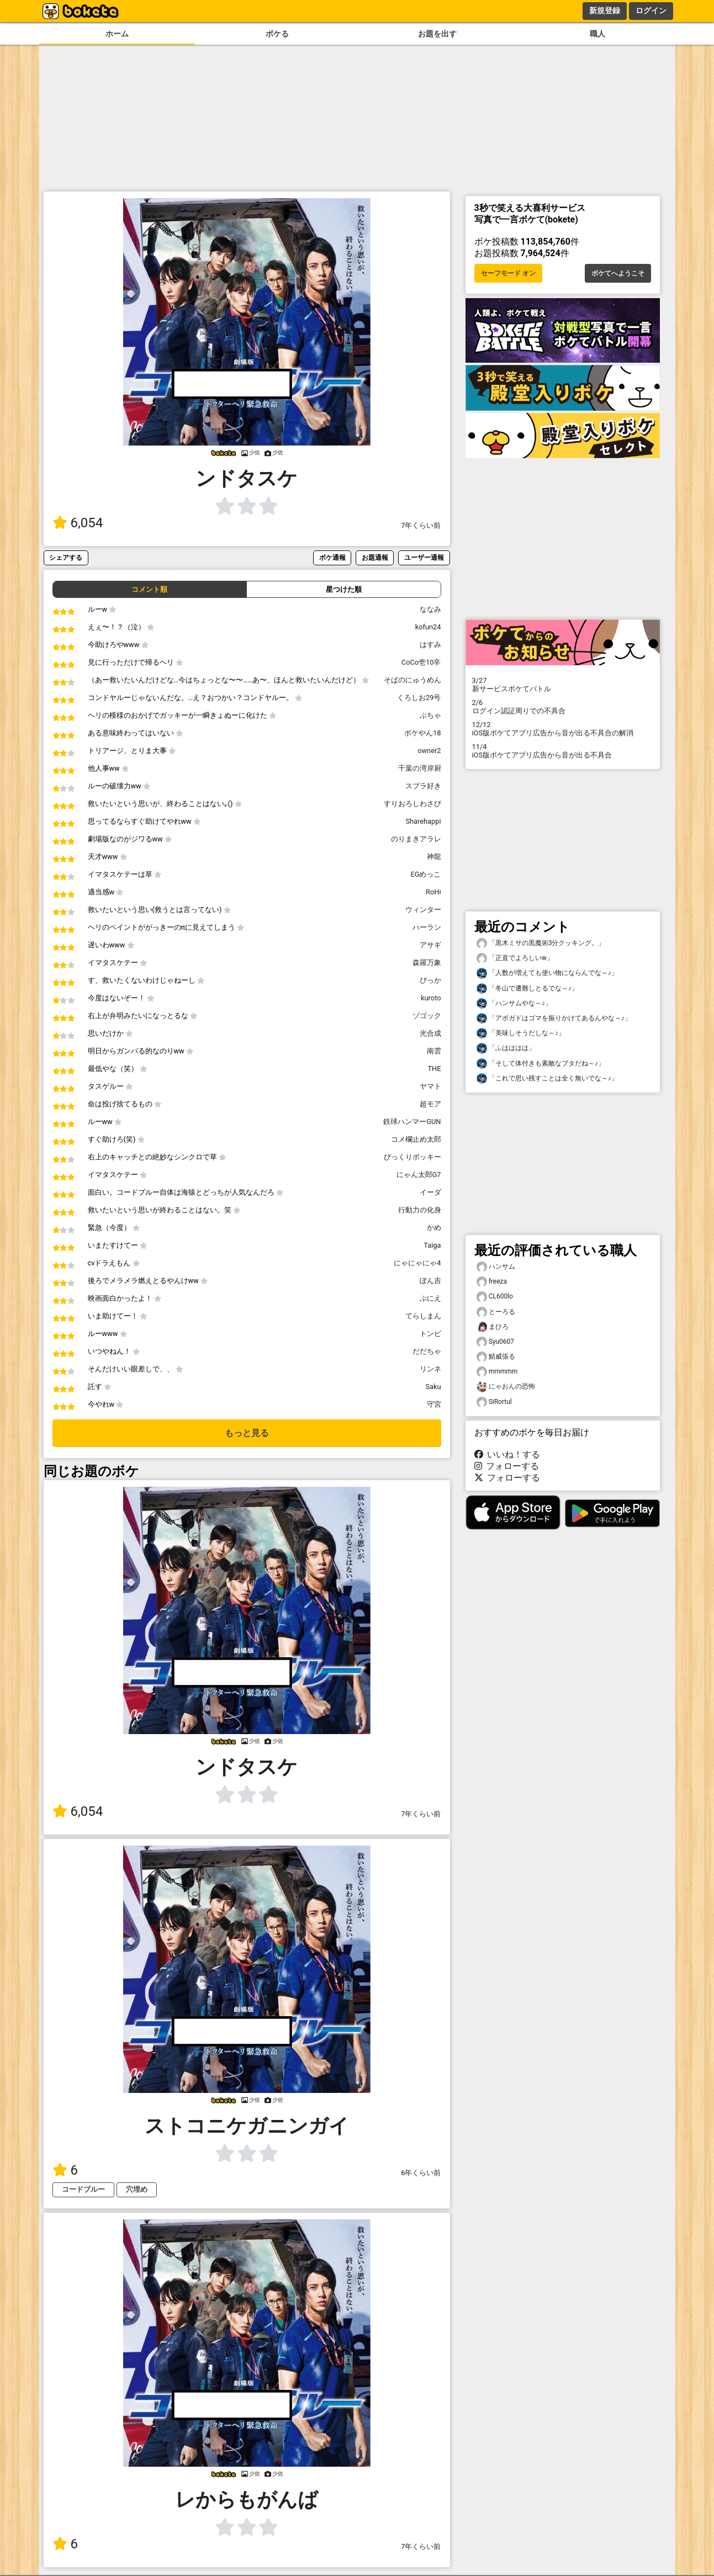 This screenshot has width=714, height=2576. Describe the element at coordinates (419, 697) in the screenshot. I see `くろしお29号` at that location.